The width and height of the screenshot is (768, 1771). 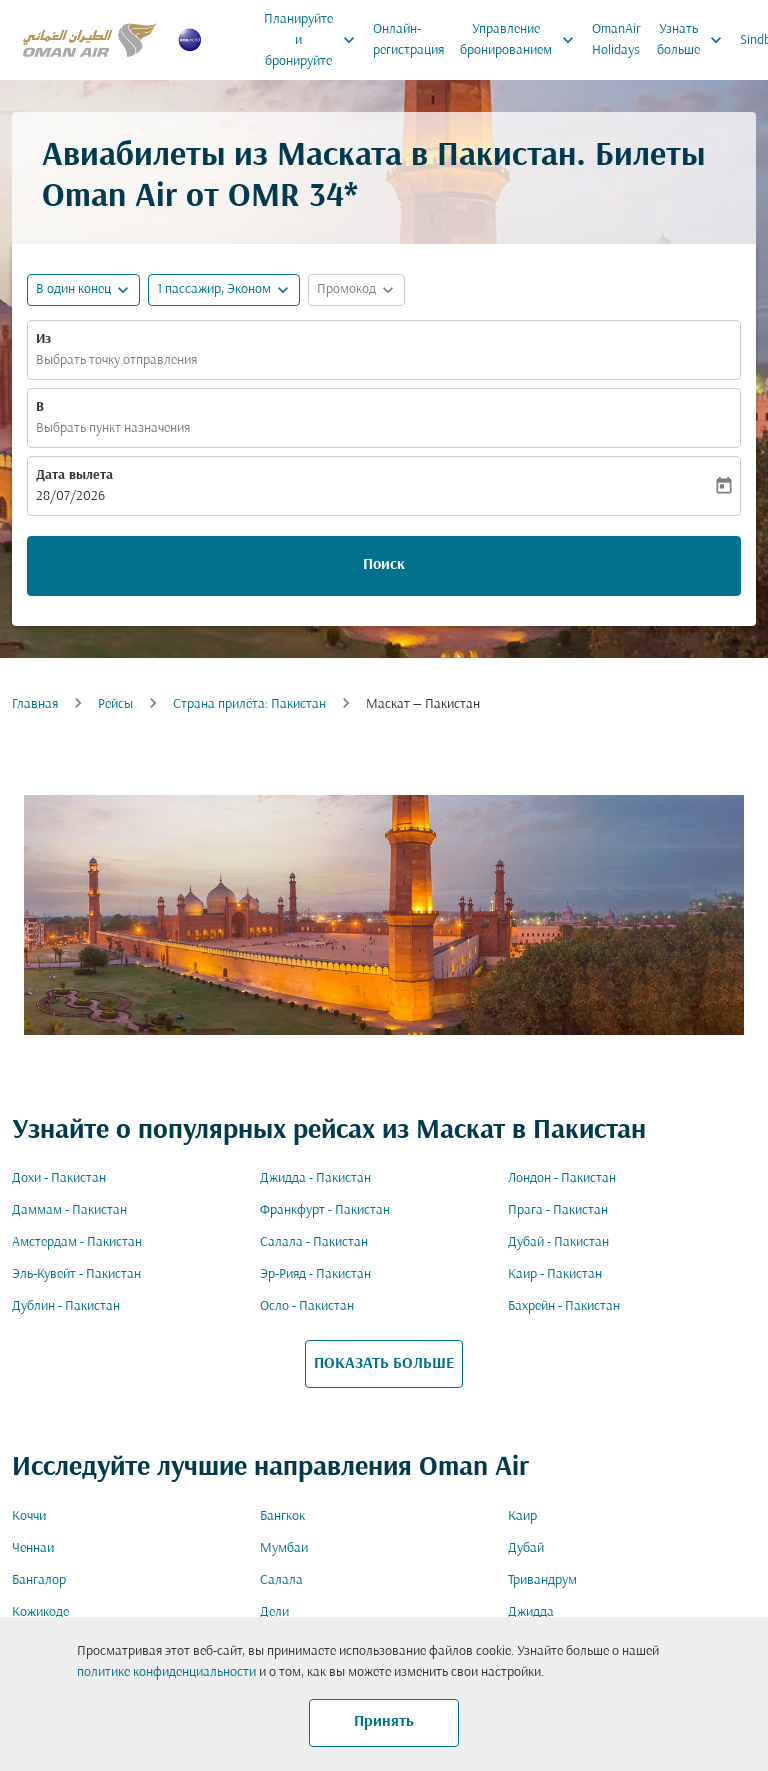 What do you see at coordinates (562, 1178) in the screenshot?
I see `Лондон - Пакистан [Из лондон в пакистан]` at bounding box center [562, 1178].